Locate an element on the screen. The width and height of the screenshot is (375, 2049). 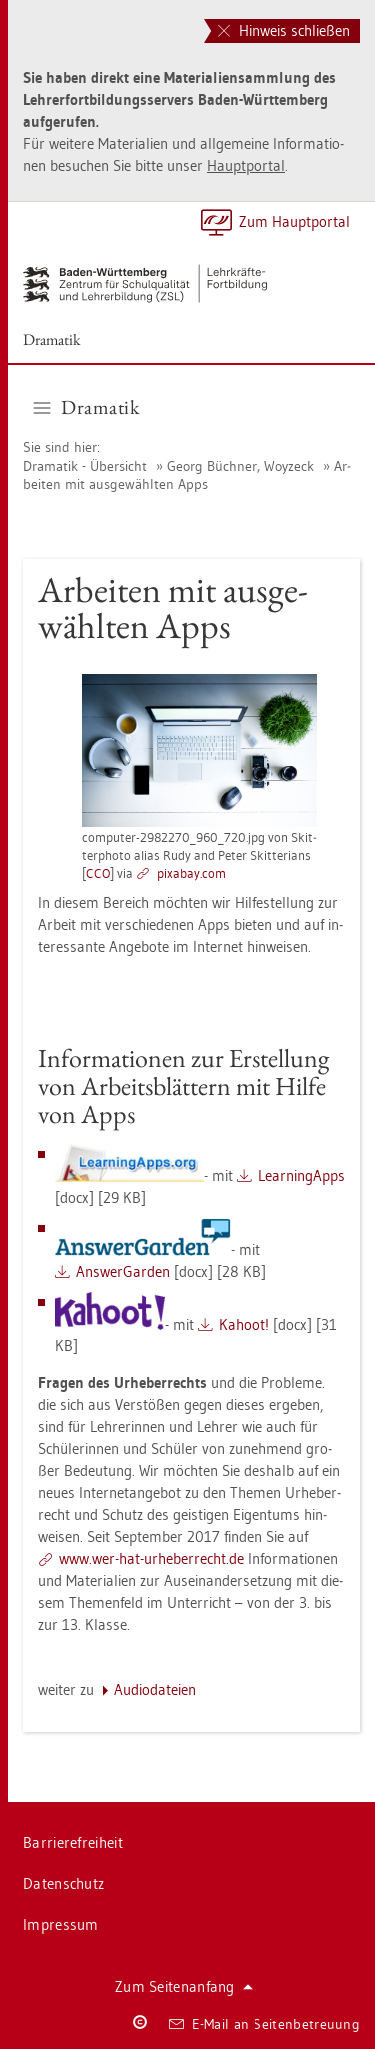
Georg Büch­ner, Woyzeck is located at coordinates (240, 466).